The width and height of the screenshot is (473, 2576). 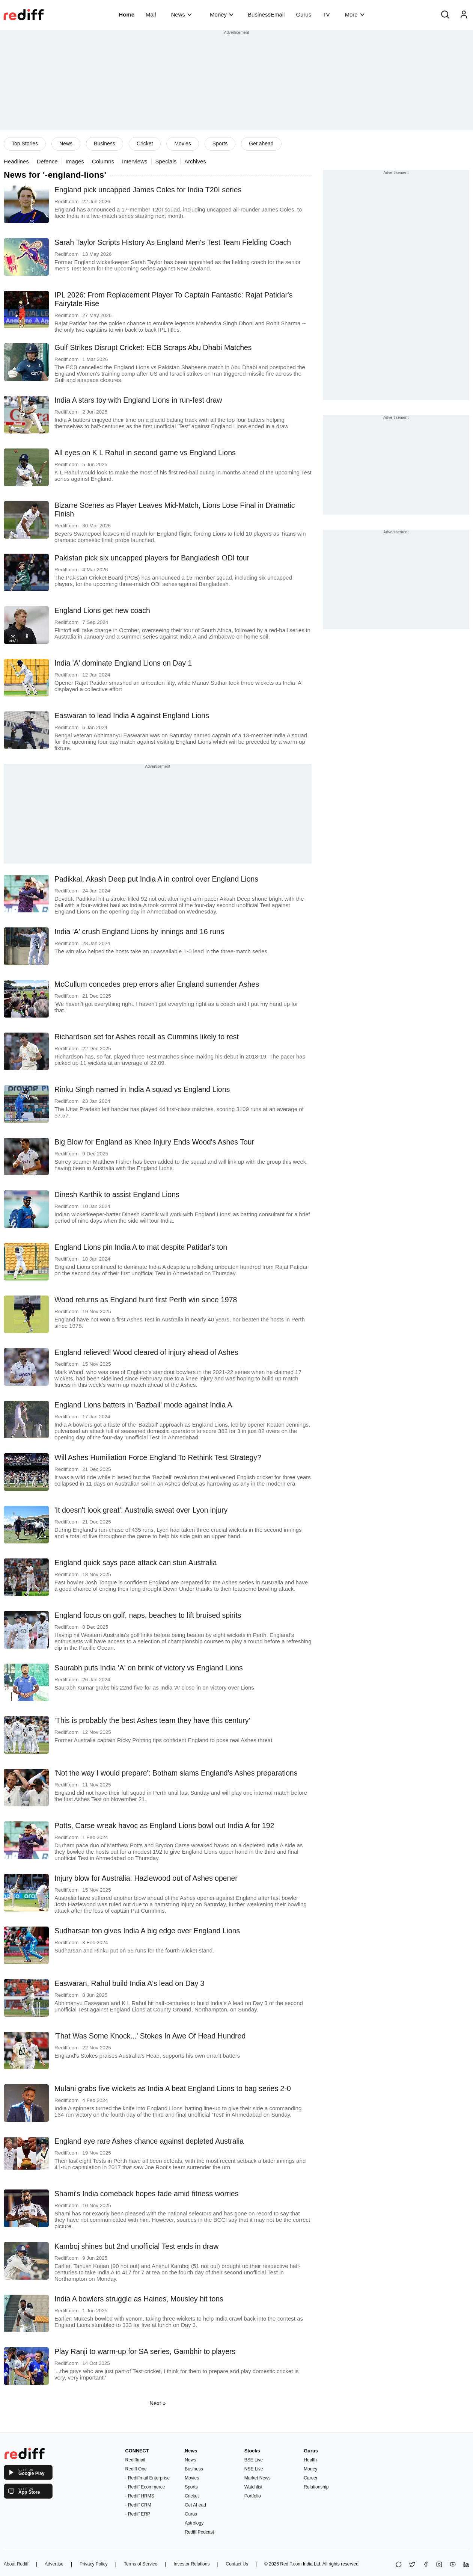 I want to click on - Rediff Ecommerce, so click(x=145, y=2487).